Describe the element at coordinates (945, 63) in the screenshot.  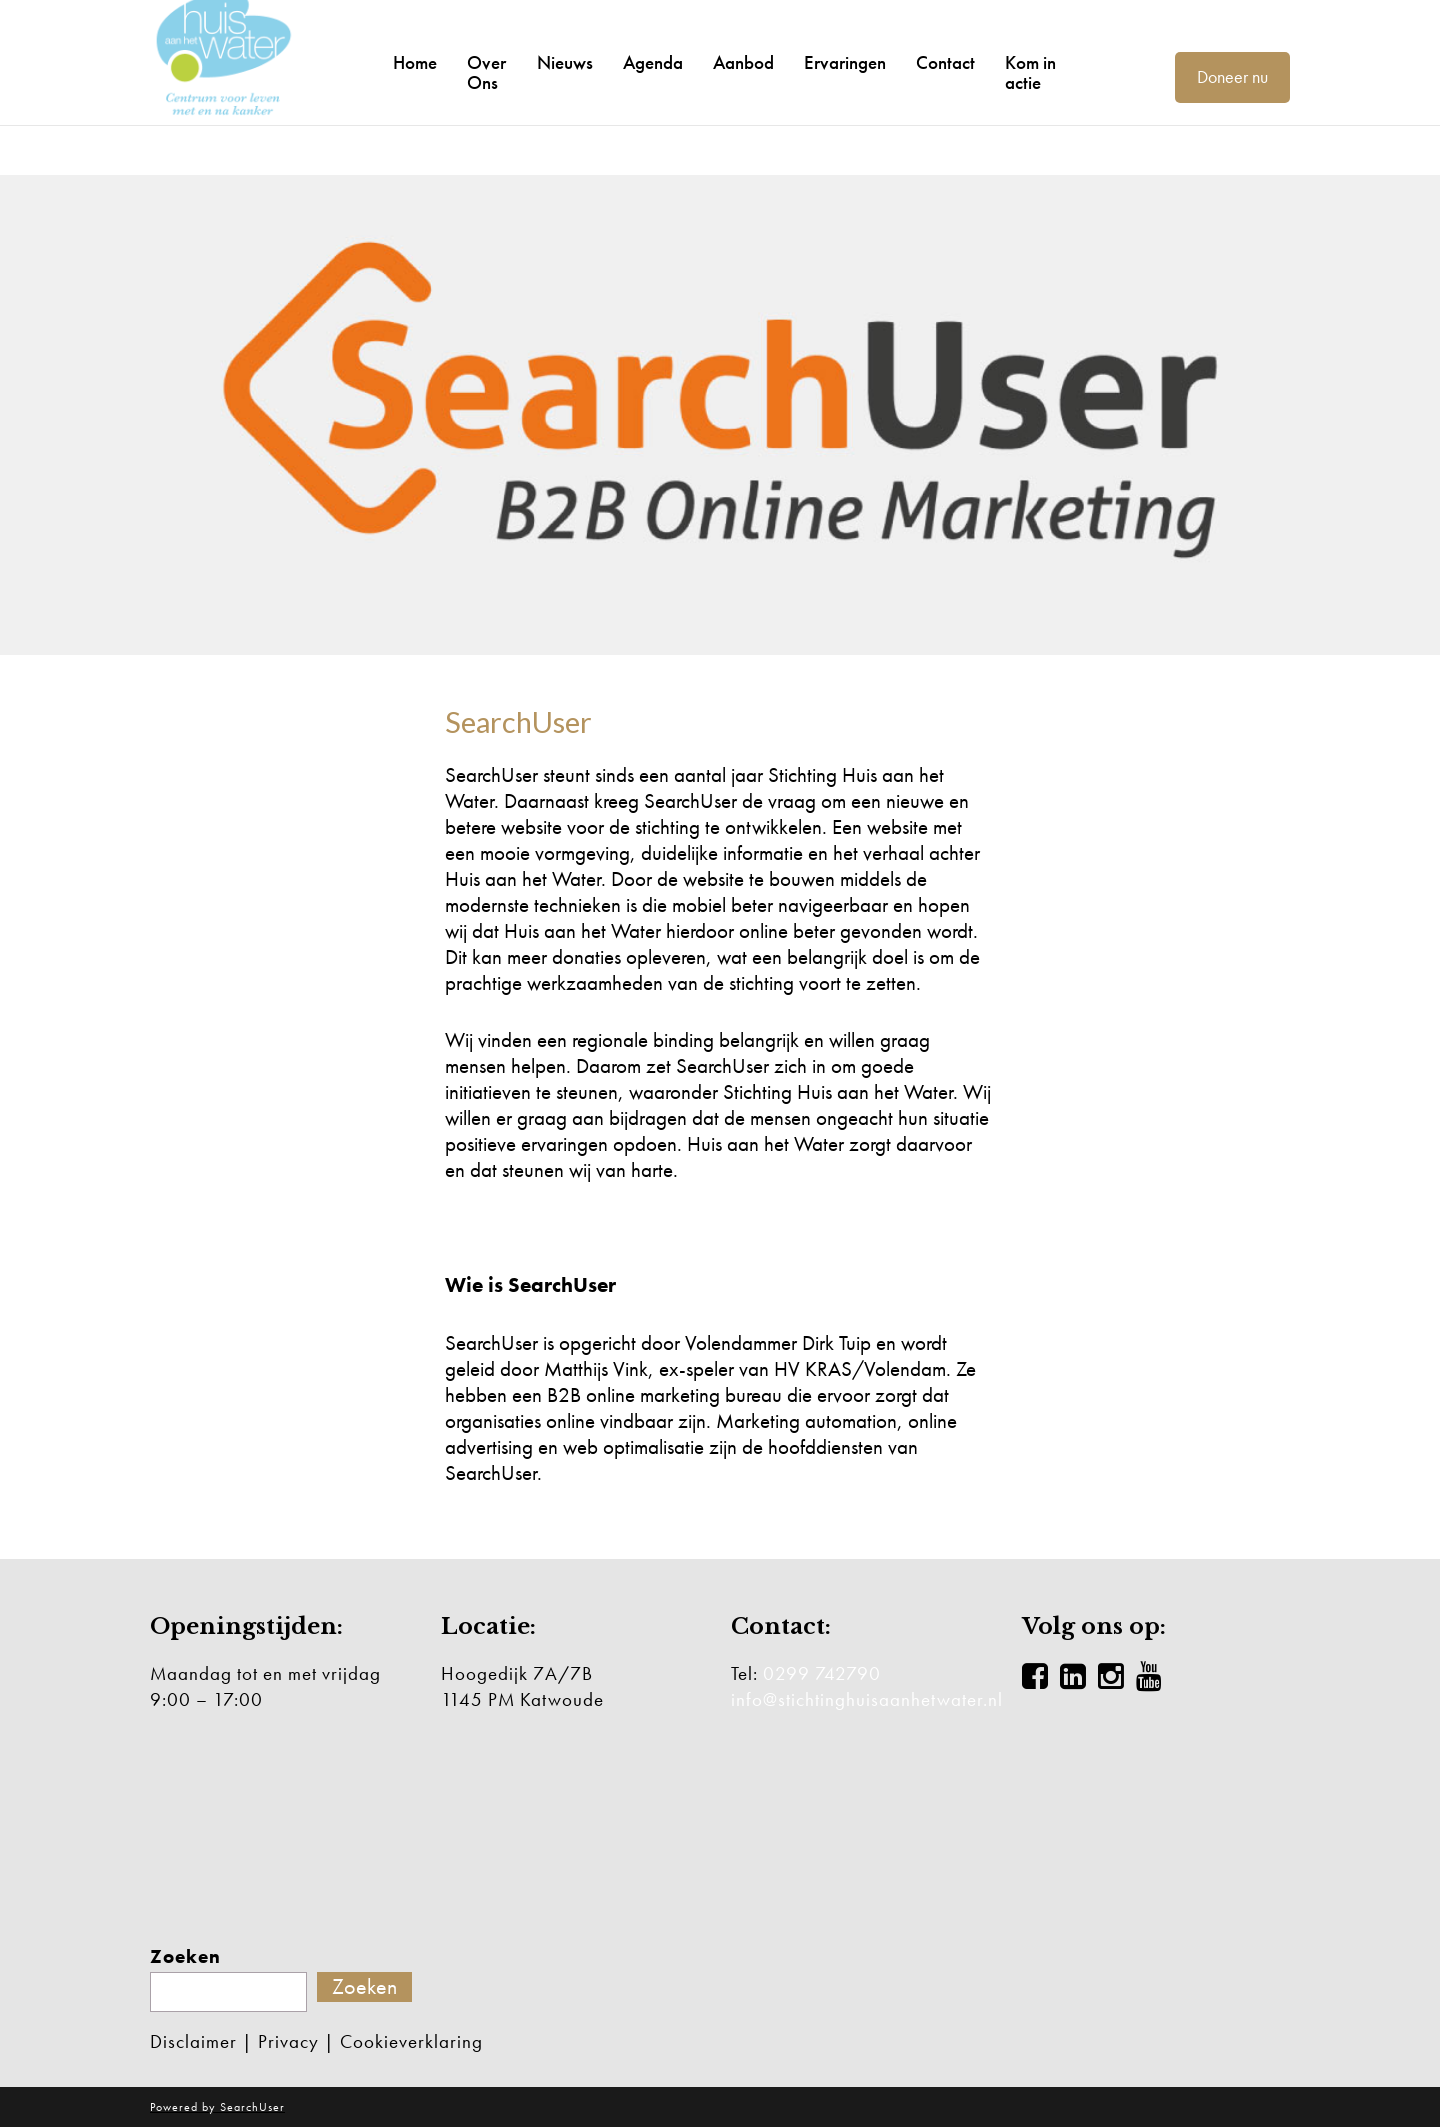
I see `Contact` at that location.